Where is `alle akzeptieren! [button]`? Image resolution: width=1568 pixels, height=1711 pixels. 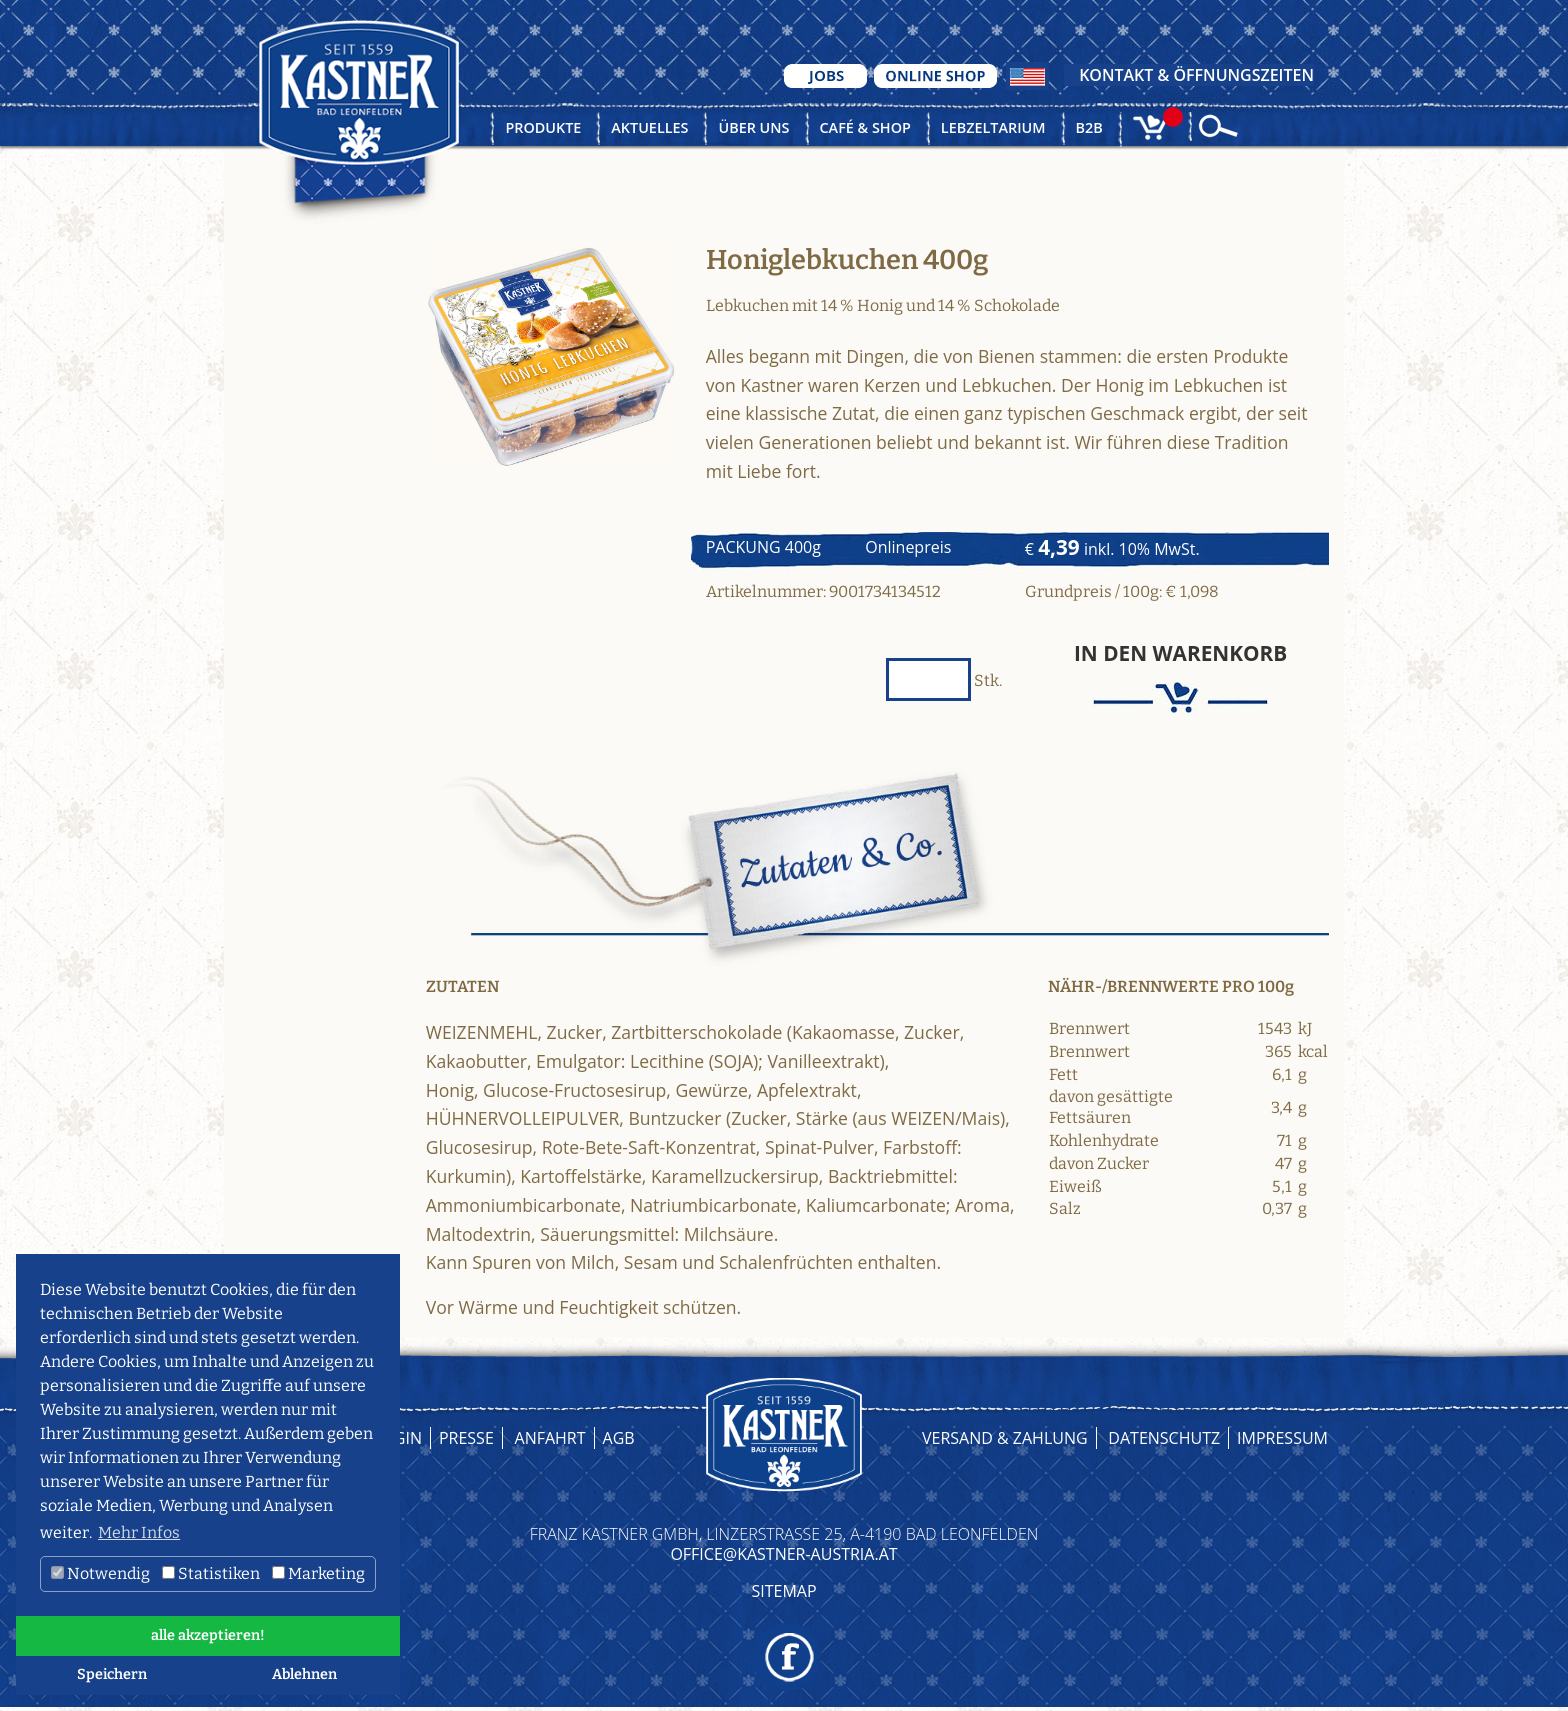
alle akzeptieren! [button] is located at coordinates (208, 1635).